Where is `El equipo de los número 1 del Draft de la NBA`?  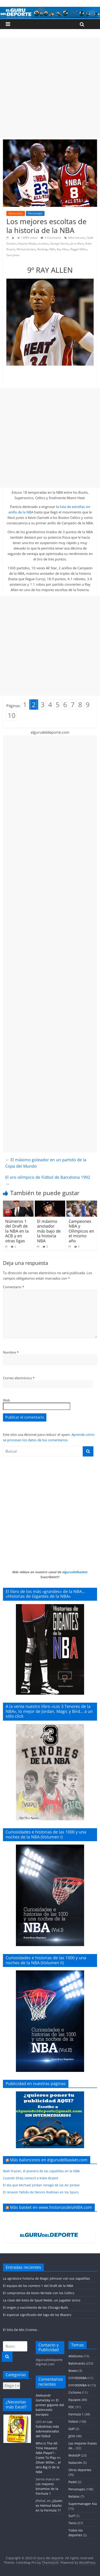
El equipo de los número 1 del Draft de la NBA is located at coordinates (38, 2286).